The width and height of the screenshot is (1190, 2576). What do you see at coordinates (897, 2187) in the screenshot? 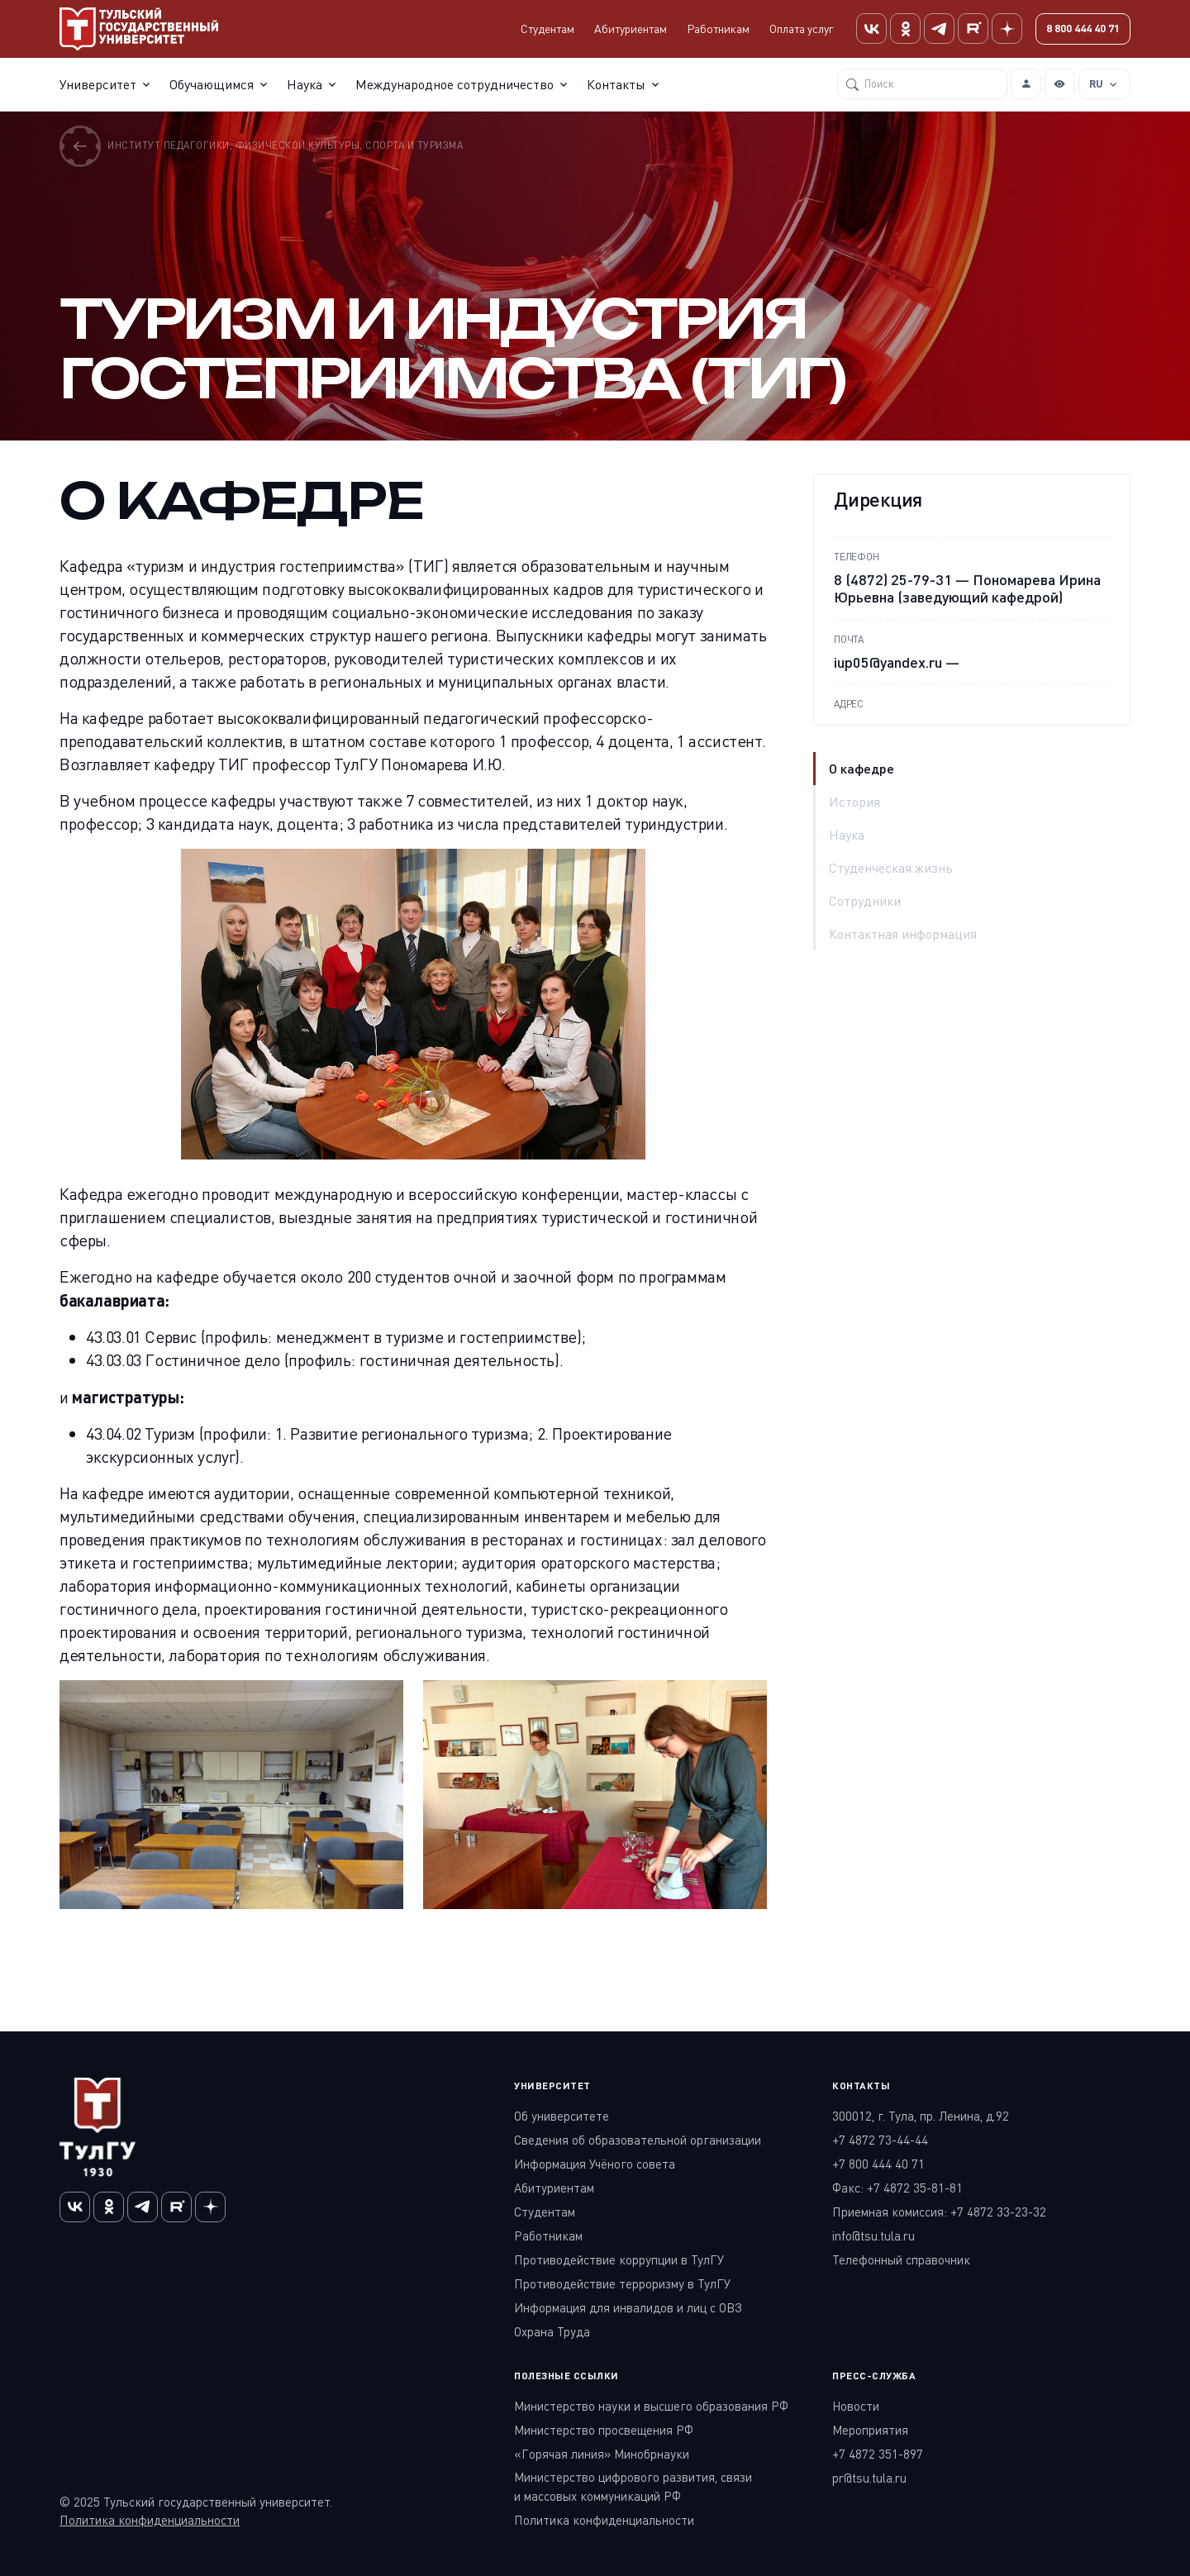
I see `Факс: +7 4872 35-81-81` at bounding box center [897, 2187].